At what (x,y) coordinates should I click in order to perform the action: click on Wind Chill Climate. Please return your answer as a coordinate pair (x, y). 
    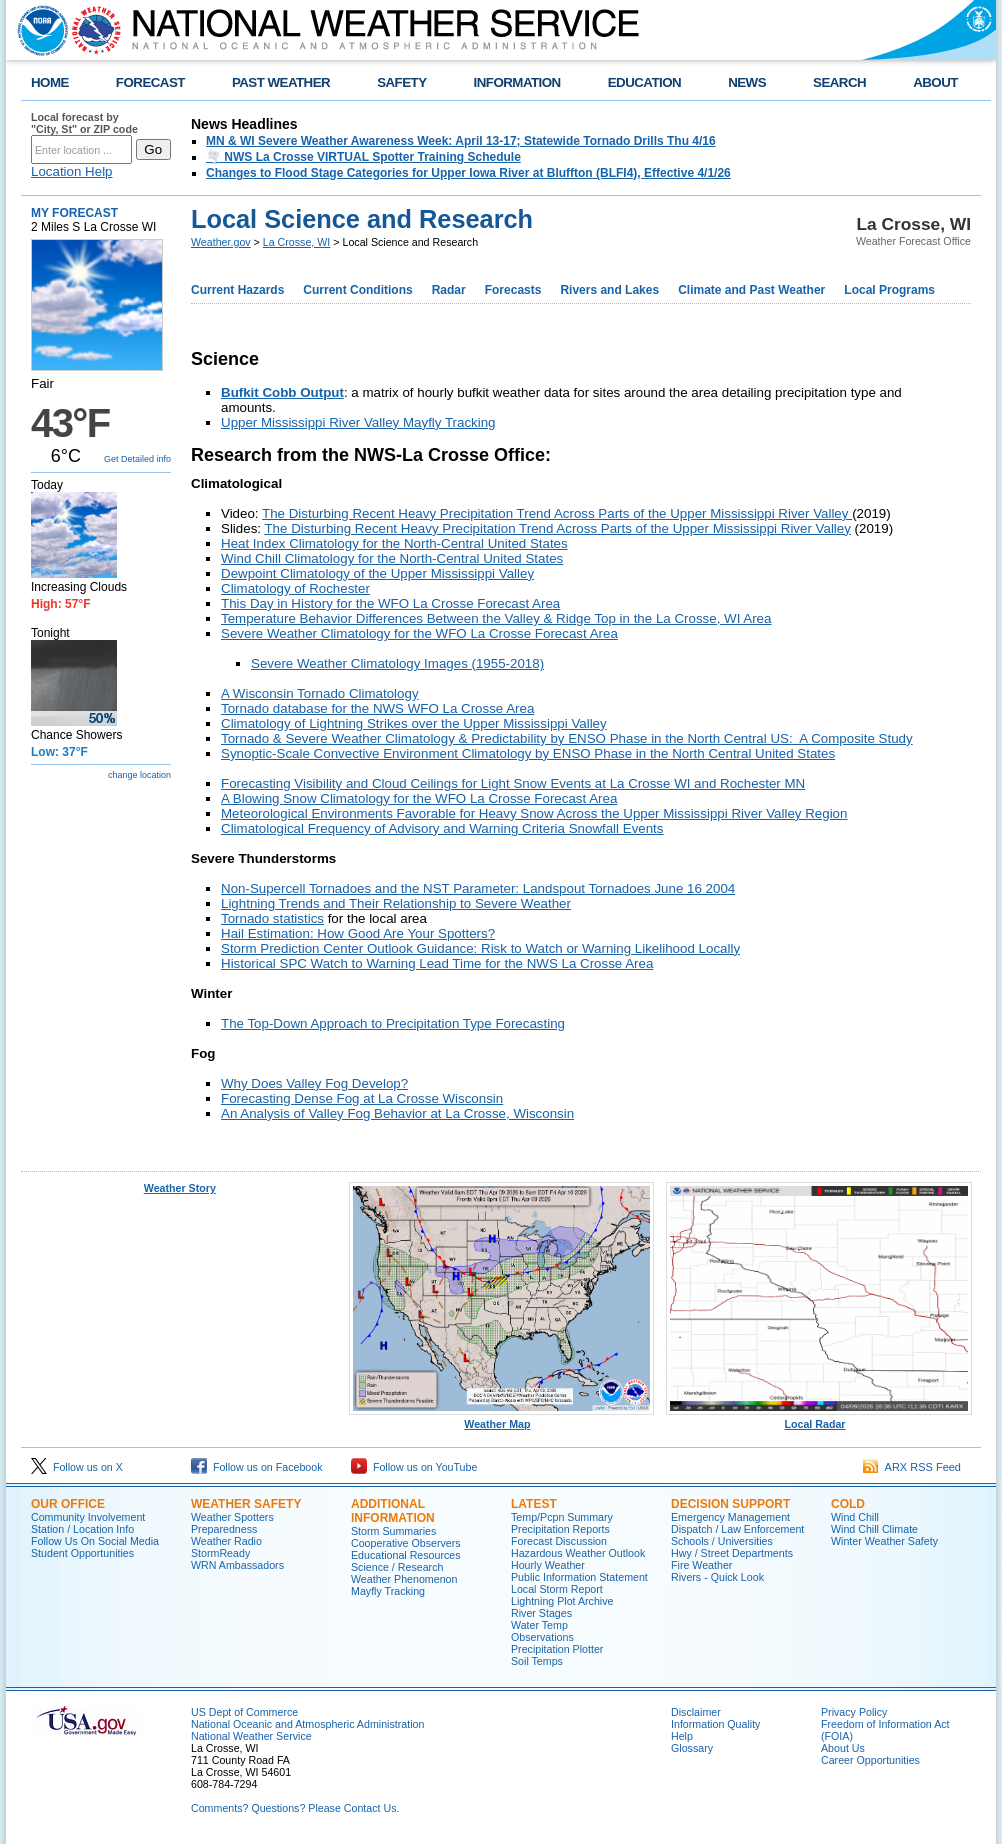
    Looking at the image, I should click on (874, 1529).